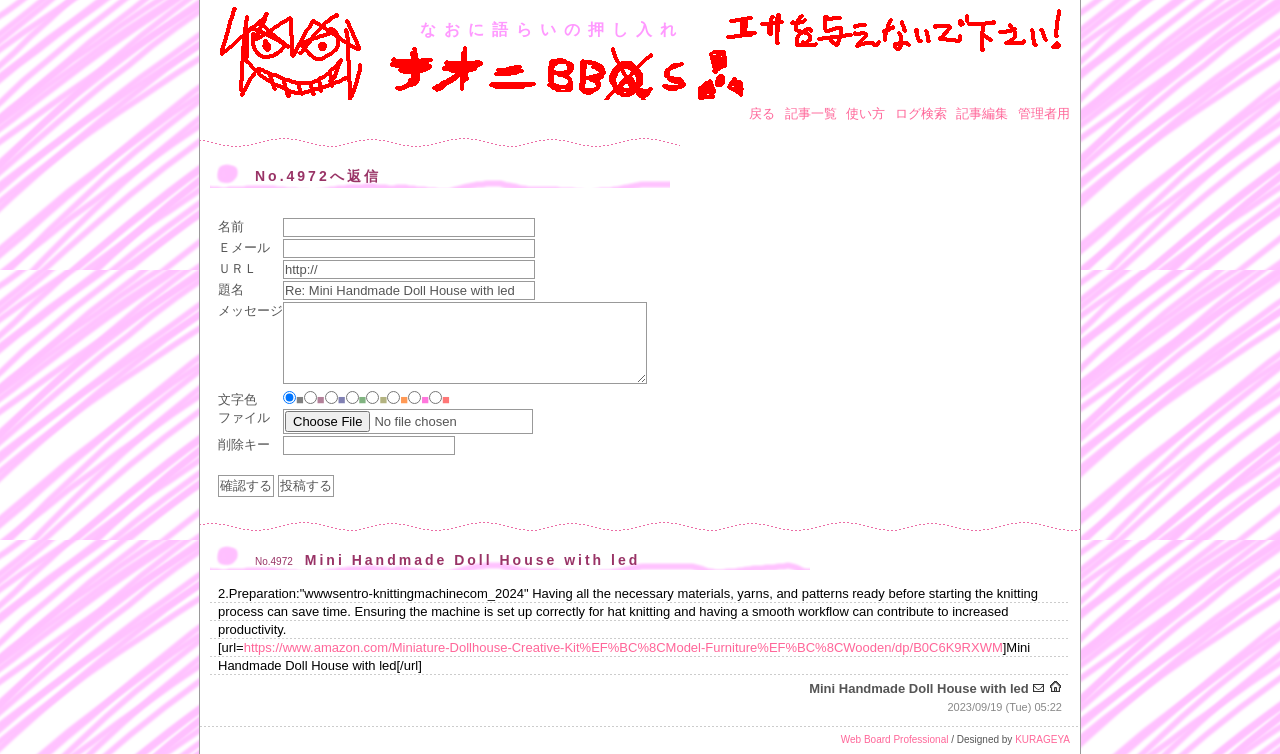 This screenshot has height=754, width=1280. I want to click on ログ検索, so click(921, 113).